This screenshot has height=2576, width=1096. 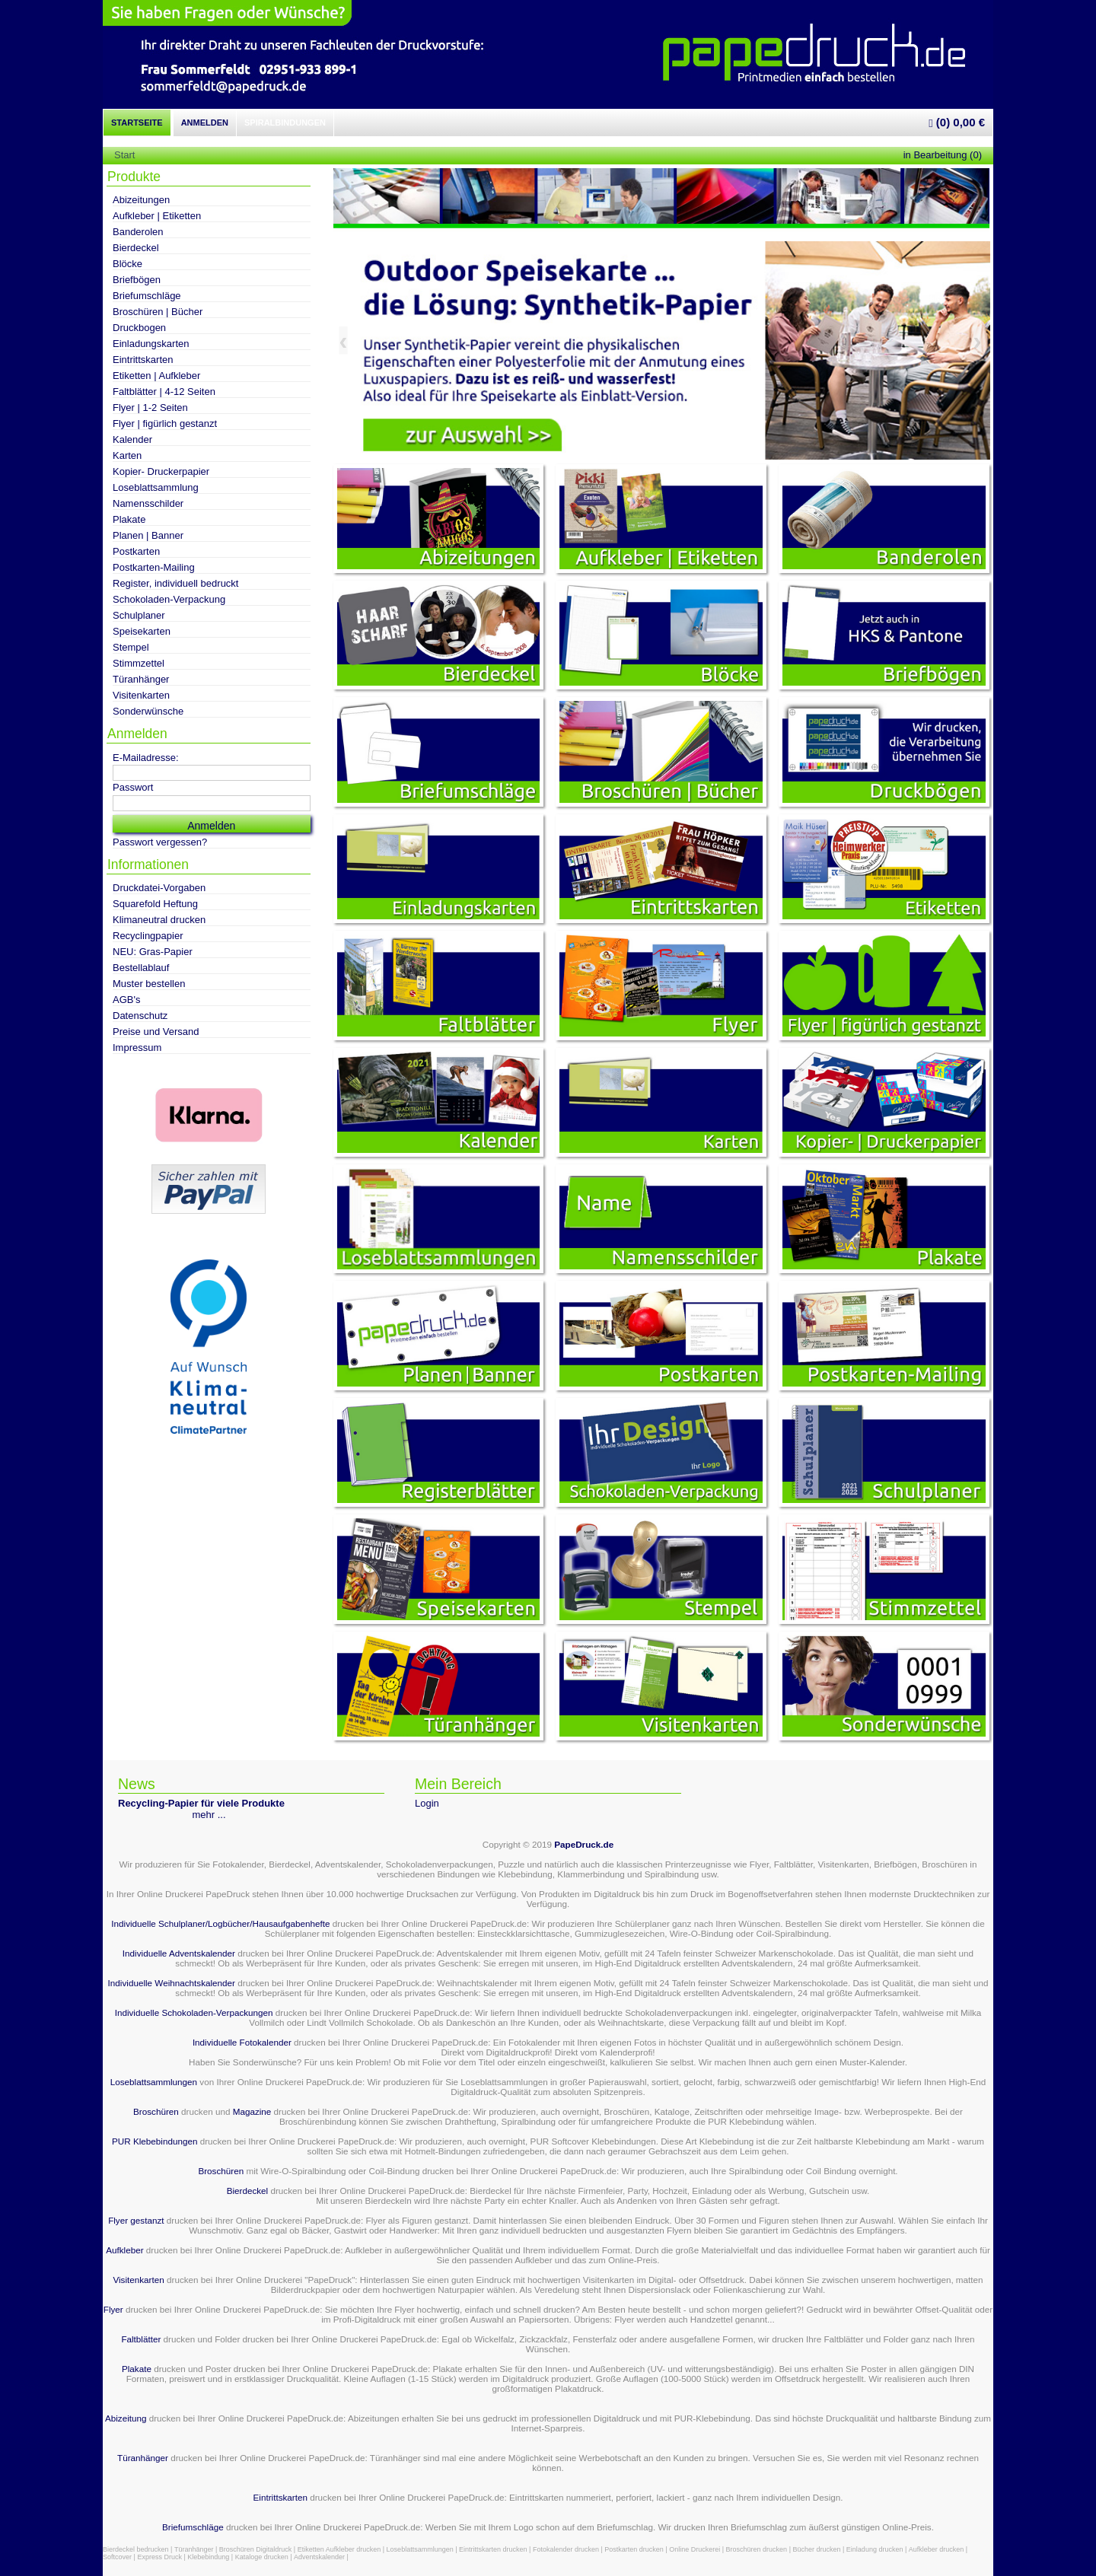 What do you see at coordinates (126, 999) in the screenshot?
I see `AGB's` at bounding box center [126, 999].